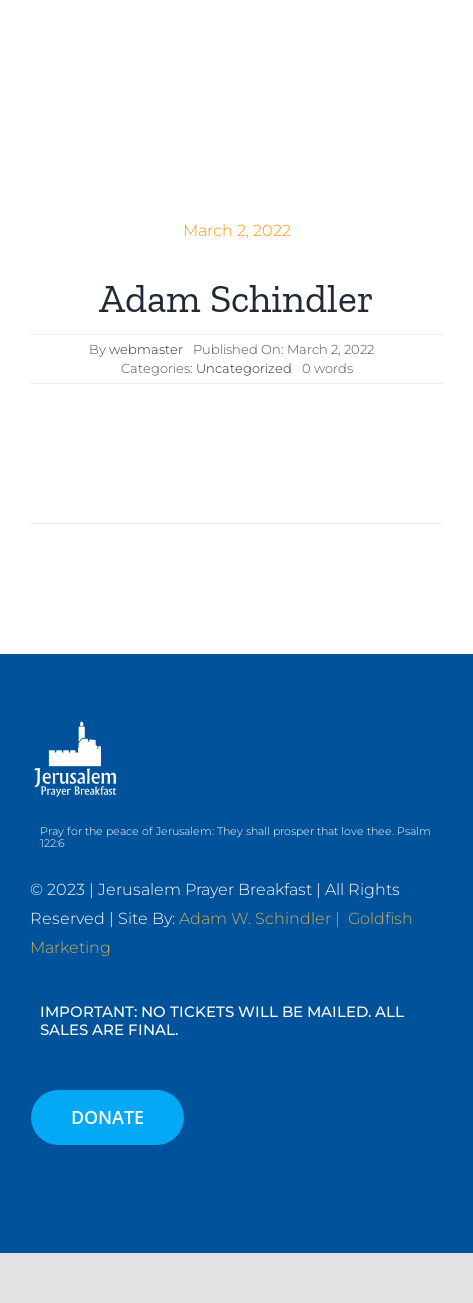 The height and width of the screenshot is (1303, 473). What do you see at coordinates (84, 37) in the screenshot?
I see `[JPB-FAVICON2]` at bounding box center [84, 37].